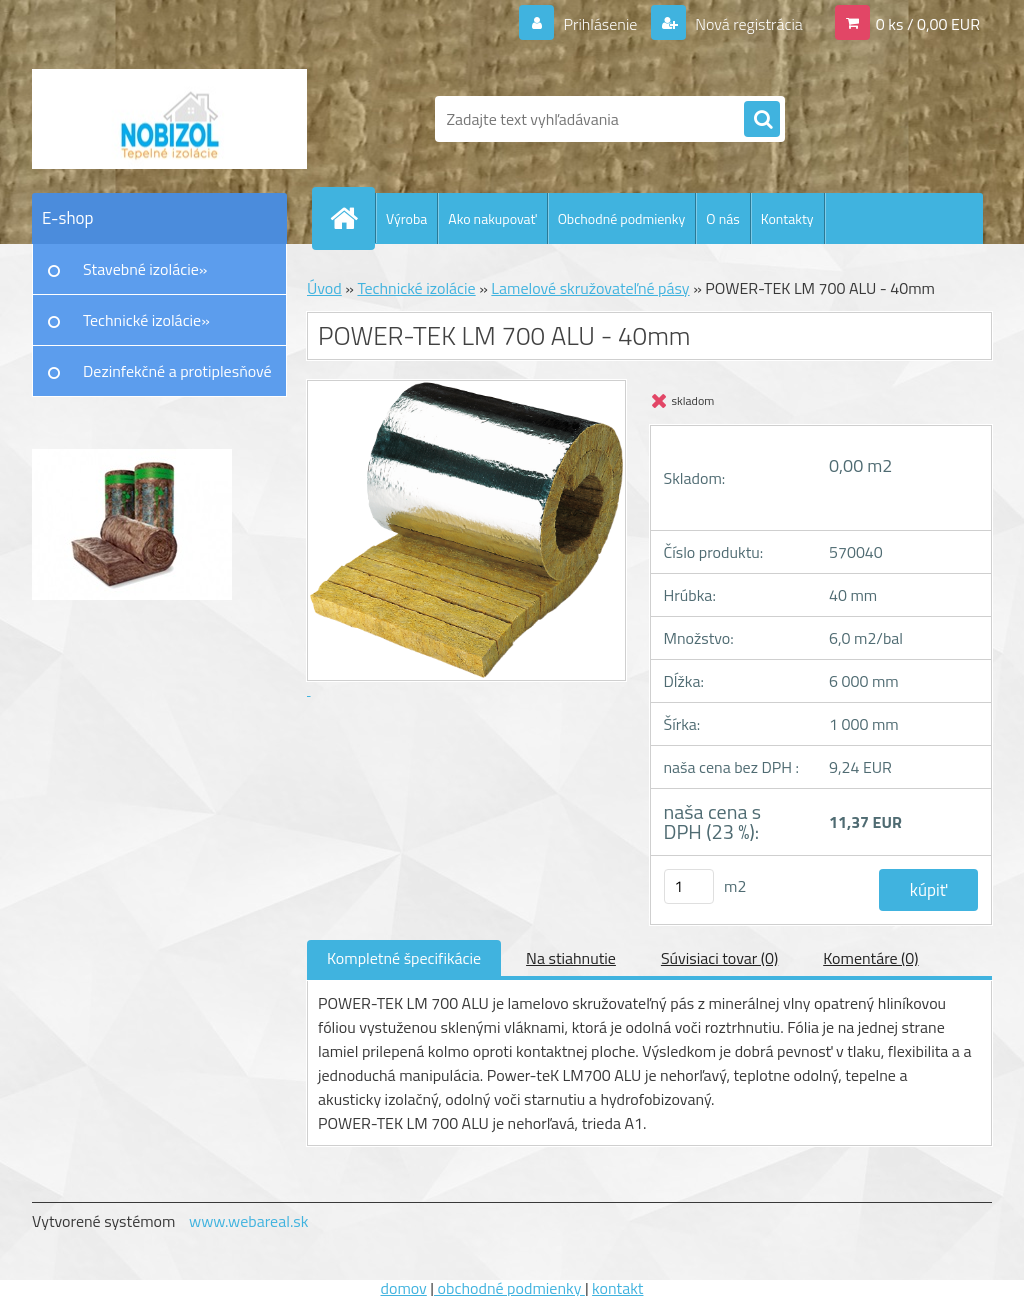 The image size is (1024, 1296). What do you see at coordinates (722, 218) in the screenshot?
I see `O nás` at bounding box center [722, 218].